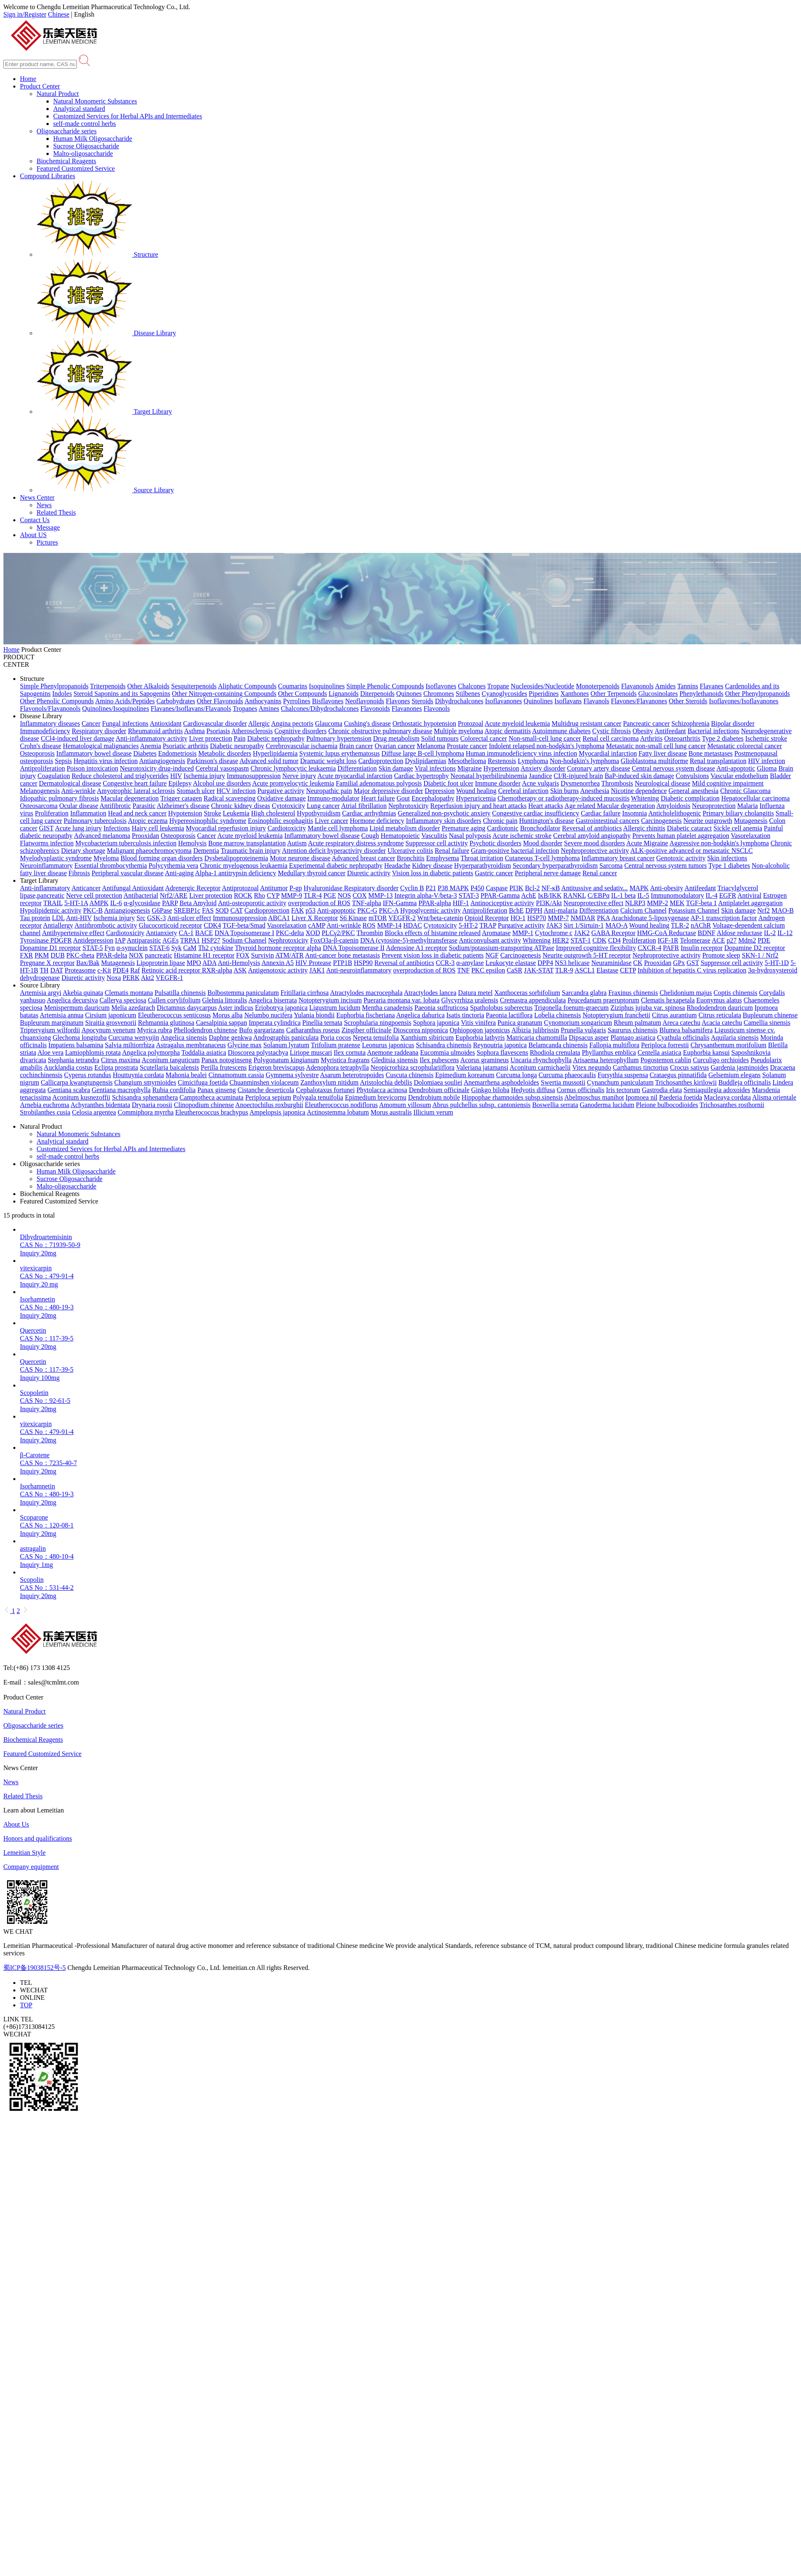  What do you see at coordinates (369, 932) in the screenshot?
I see `Thrombin` at bounding box center [369, 932].